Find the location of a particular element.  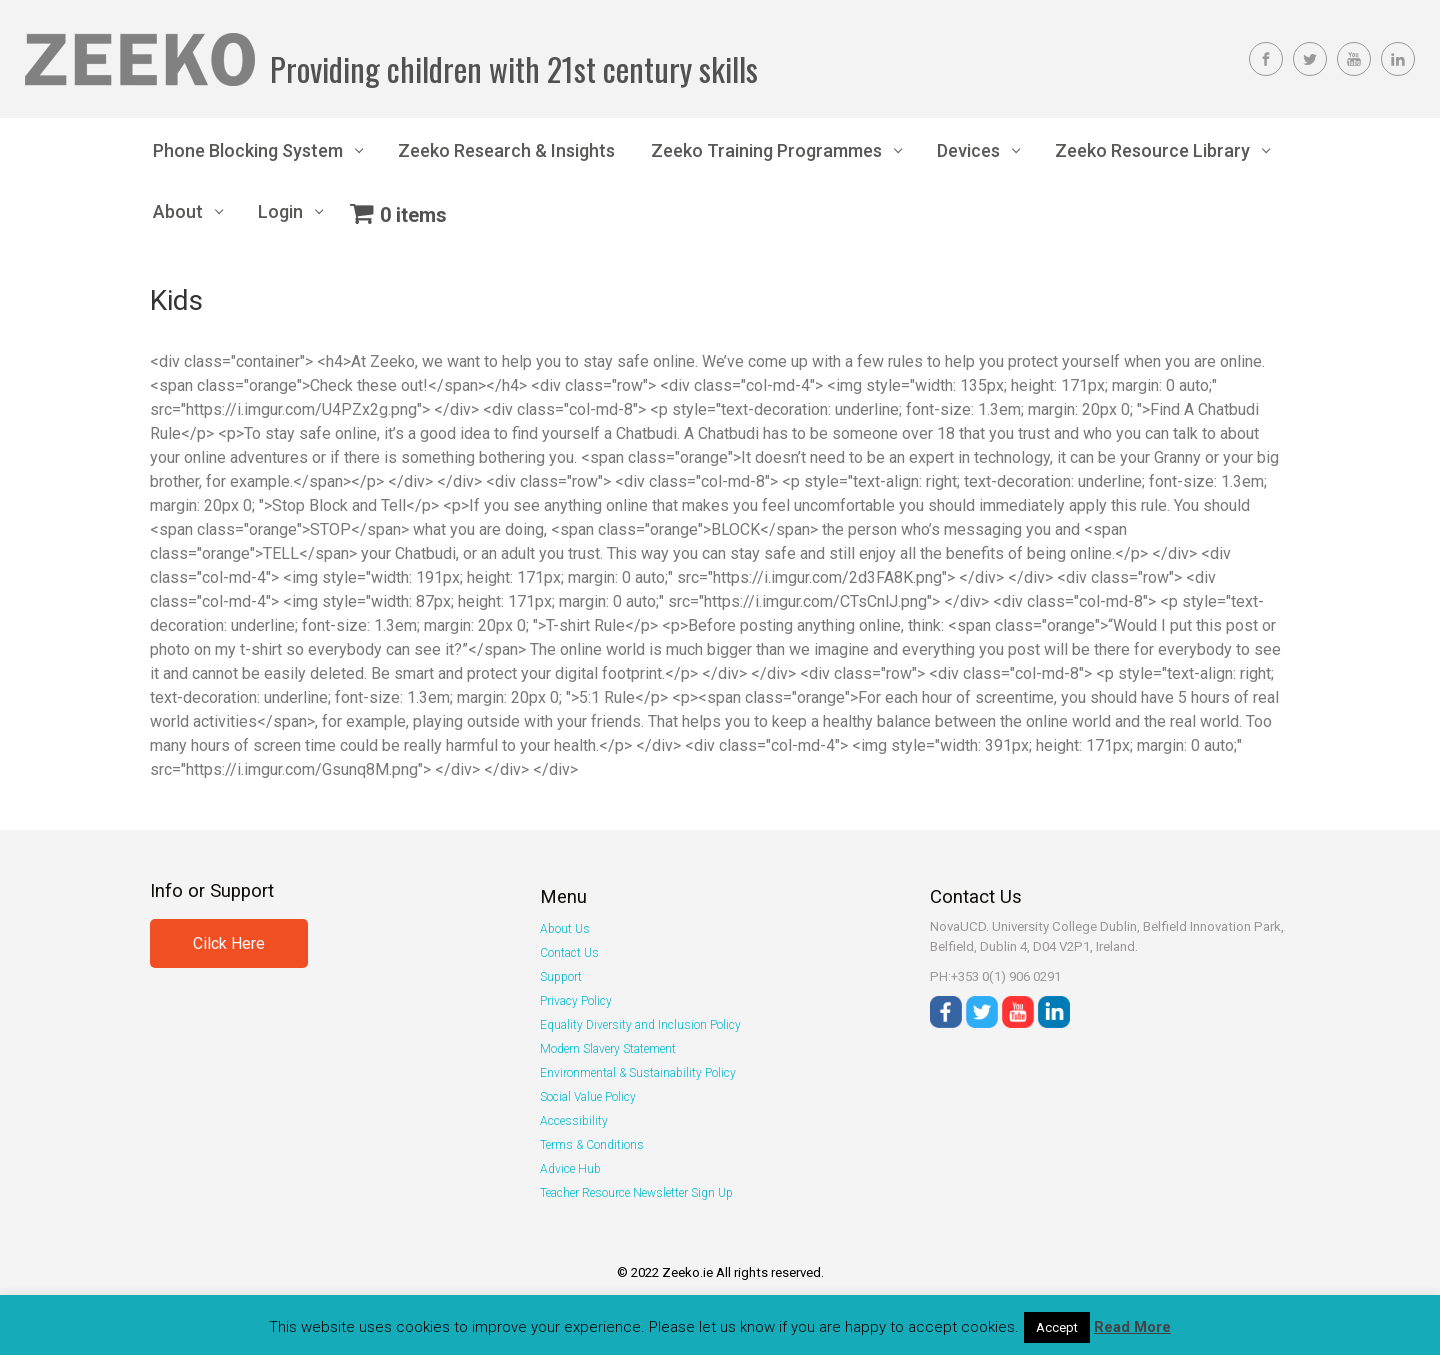

Modern Slavery Statement is located at coordinates (608, 1049).